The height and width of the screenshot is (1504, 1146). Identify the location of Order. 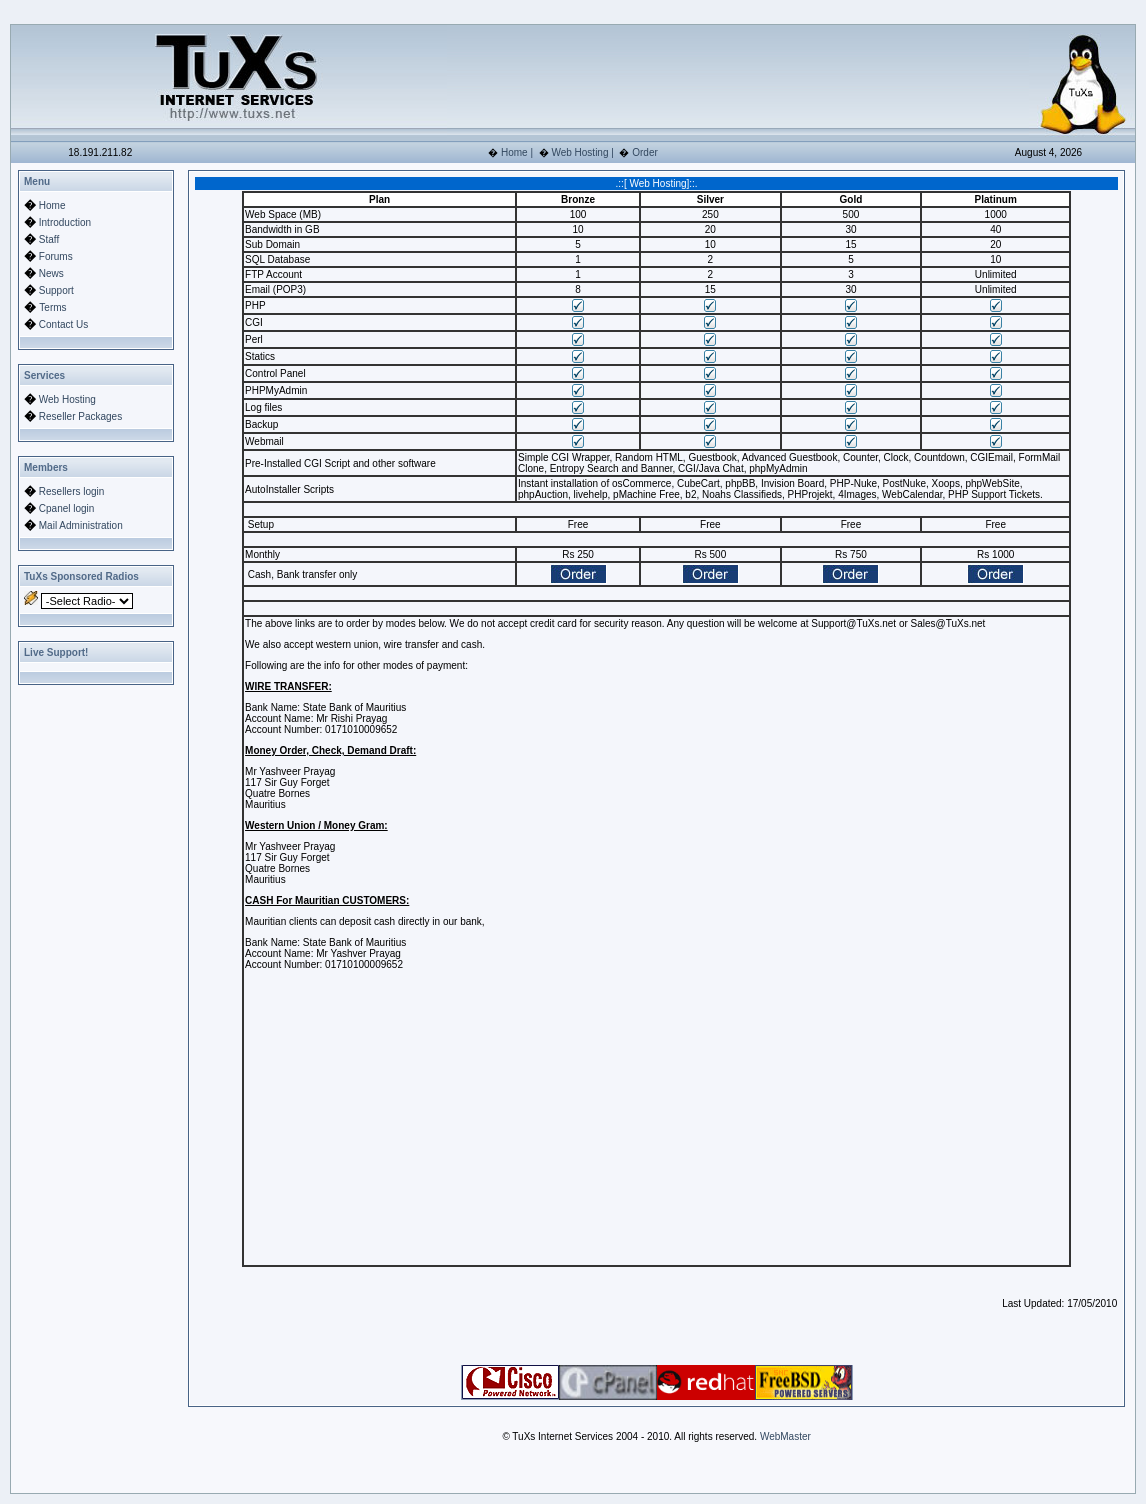
(645, 152).